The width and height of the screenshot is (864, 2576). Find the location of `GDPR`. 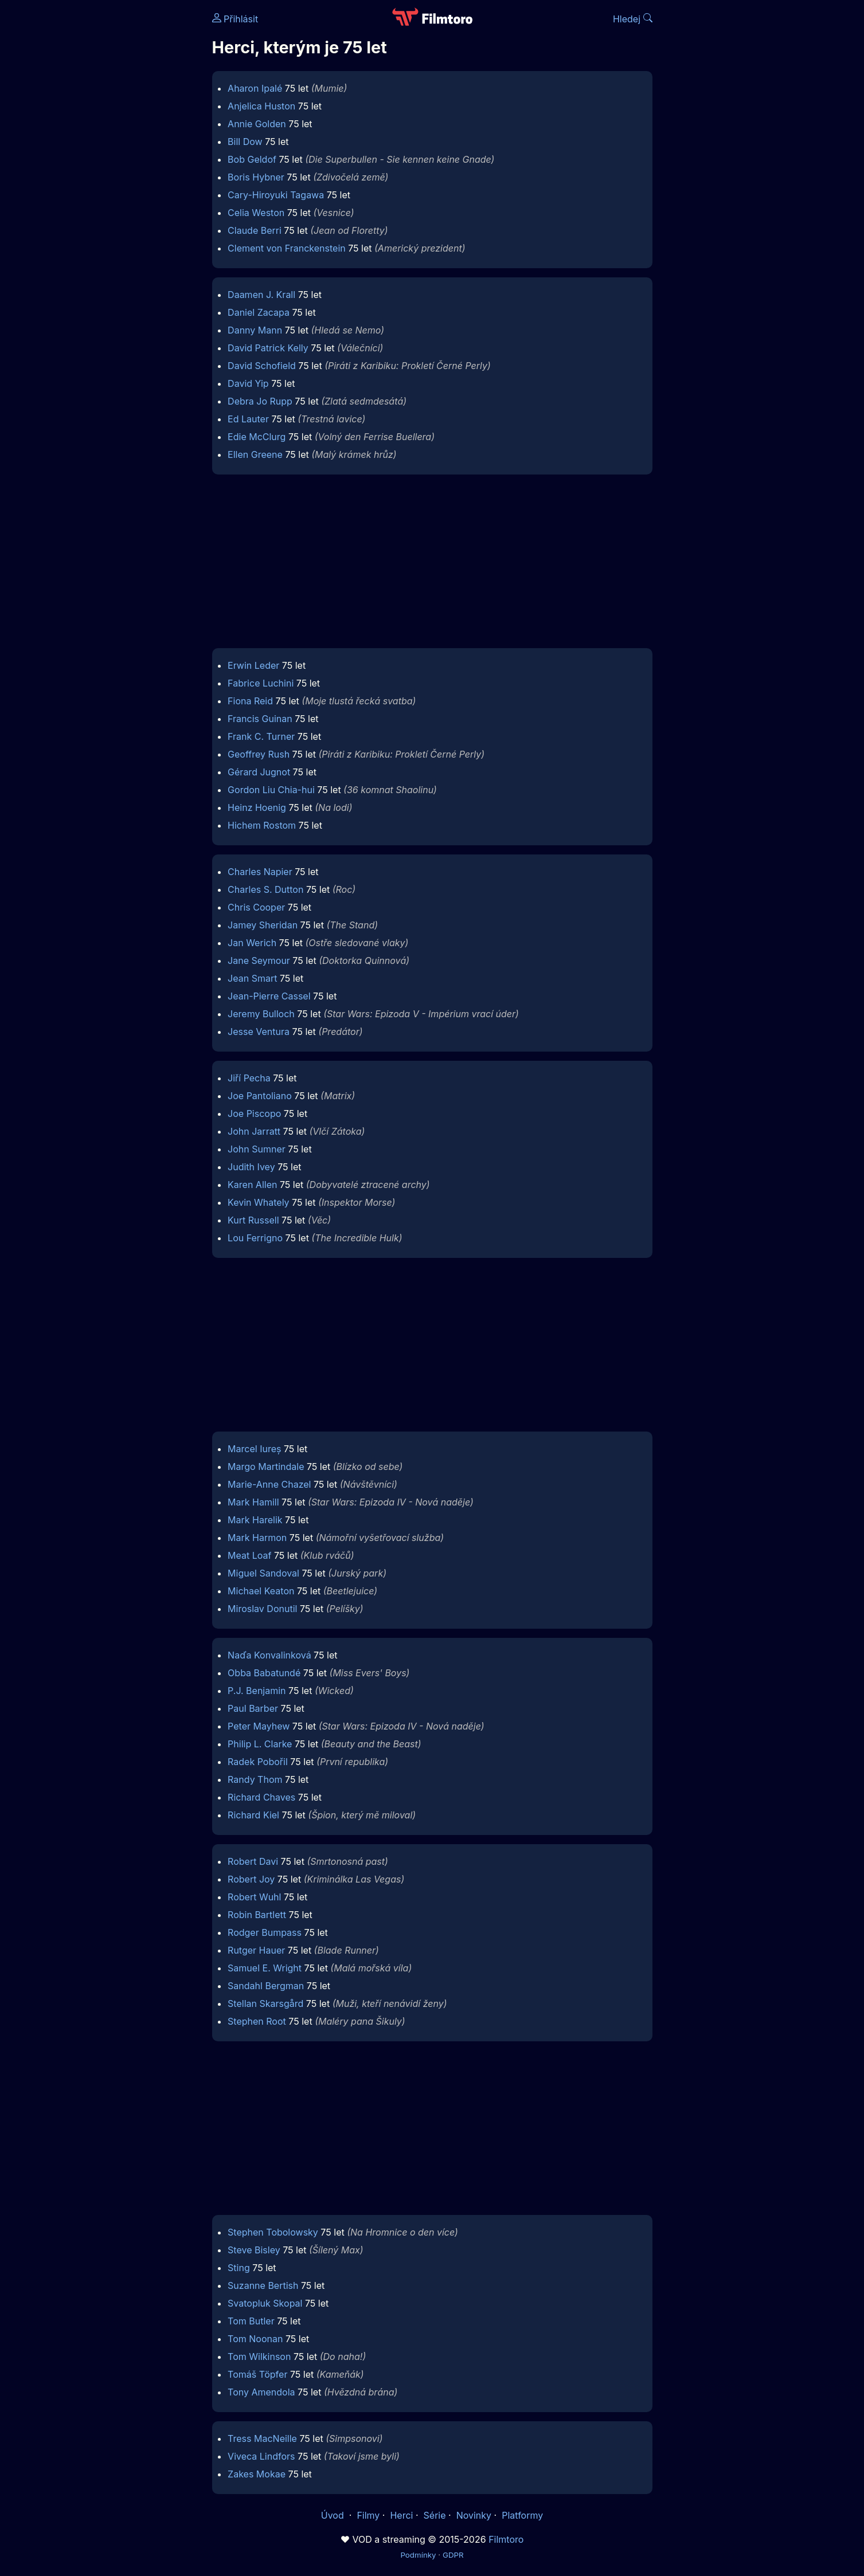

GDPR is located at coordinates (453, 2554).